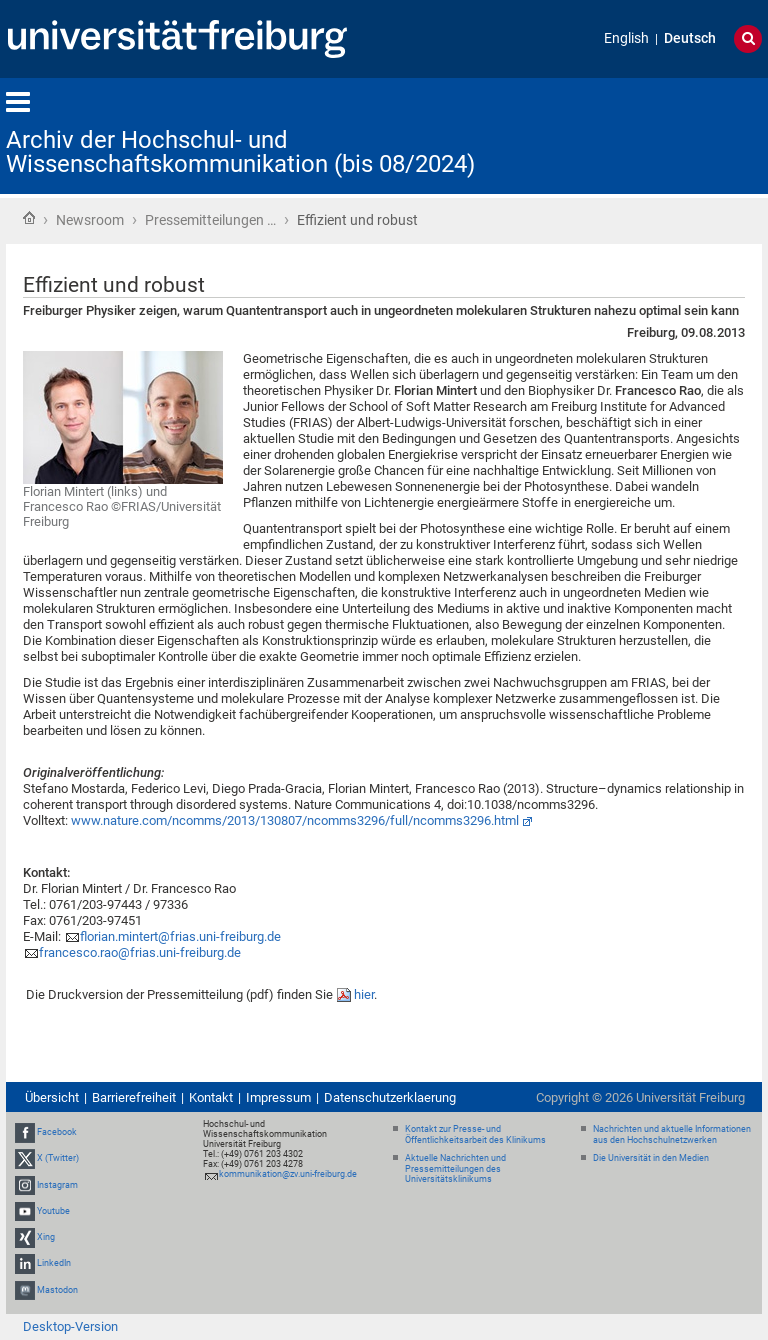  What do you see at coordinates (57, 1132) in the screenshot?
I see `Facebook` at bounding box center [57, 1132].